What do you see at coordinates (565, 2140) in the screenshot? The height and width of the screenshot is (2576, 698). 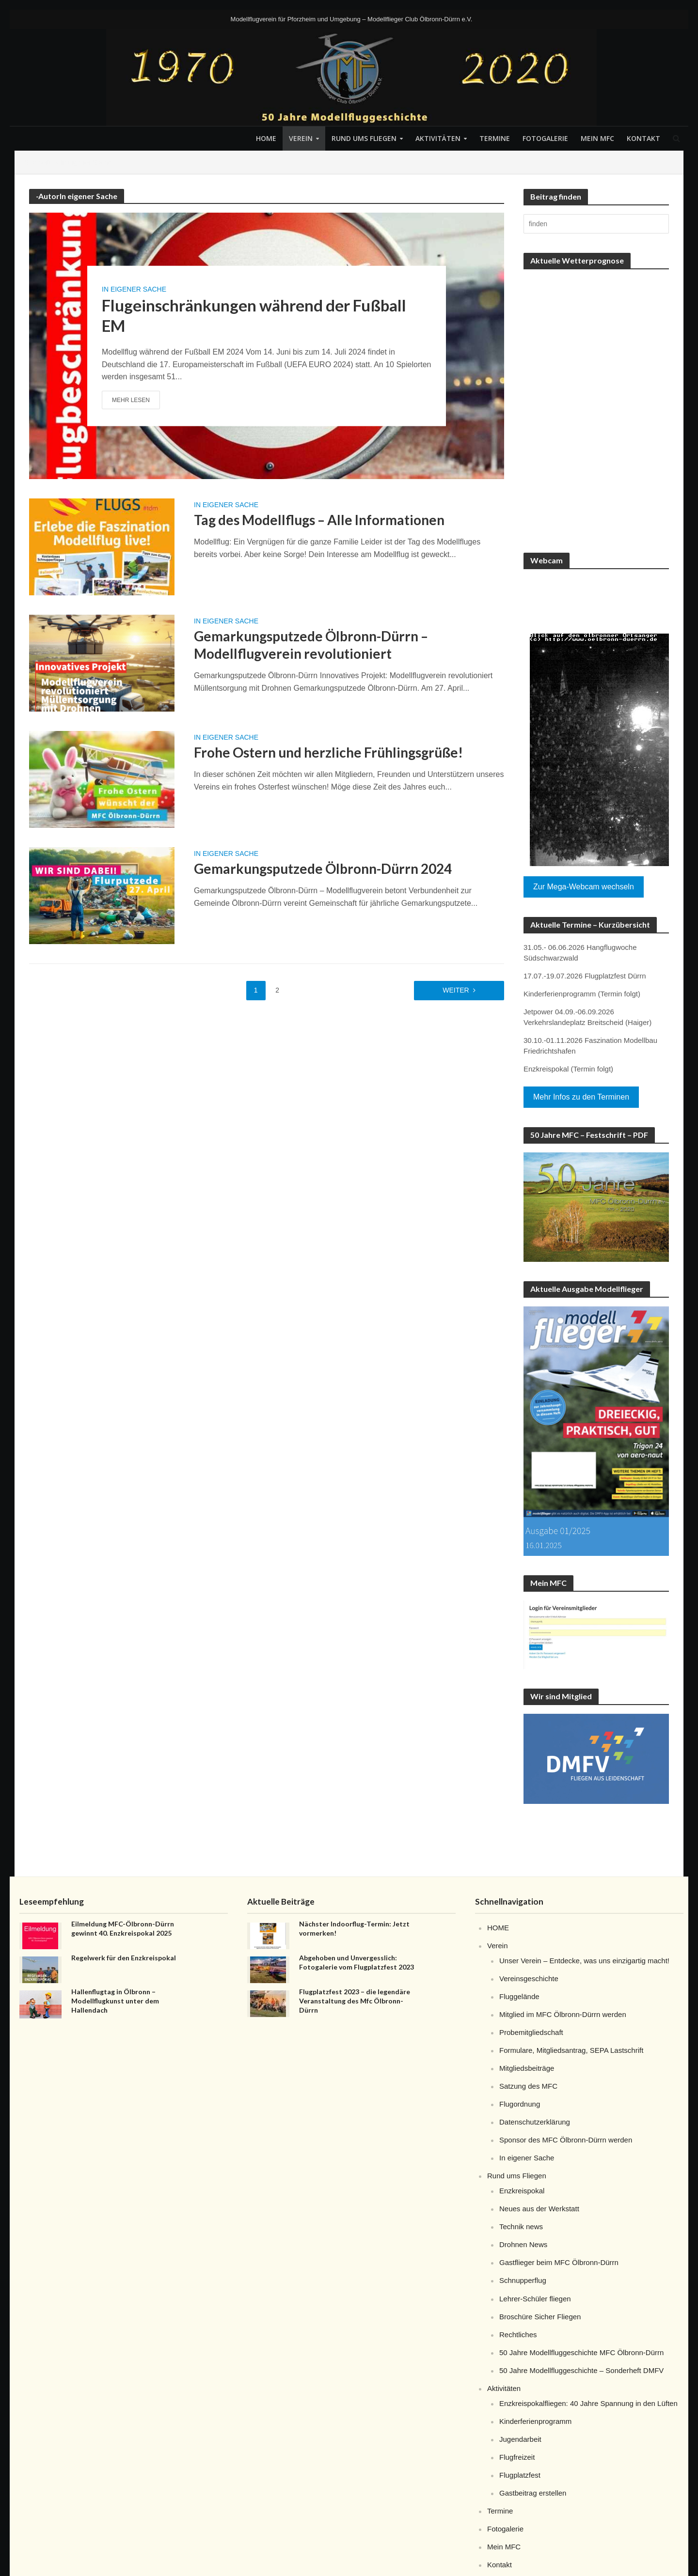 I see `Sponsor des MFC Ölbronn-Dürrn werden` at bounding box center [565, 2140].